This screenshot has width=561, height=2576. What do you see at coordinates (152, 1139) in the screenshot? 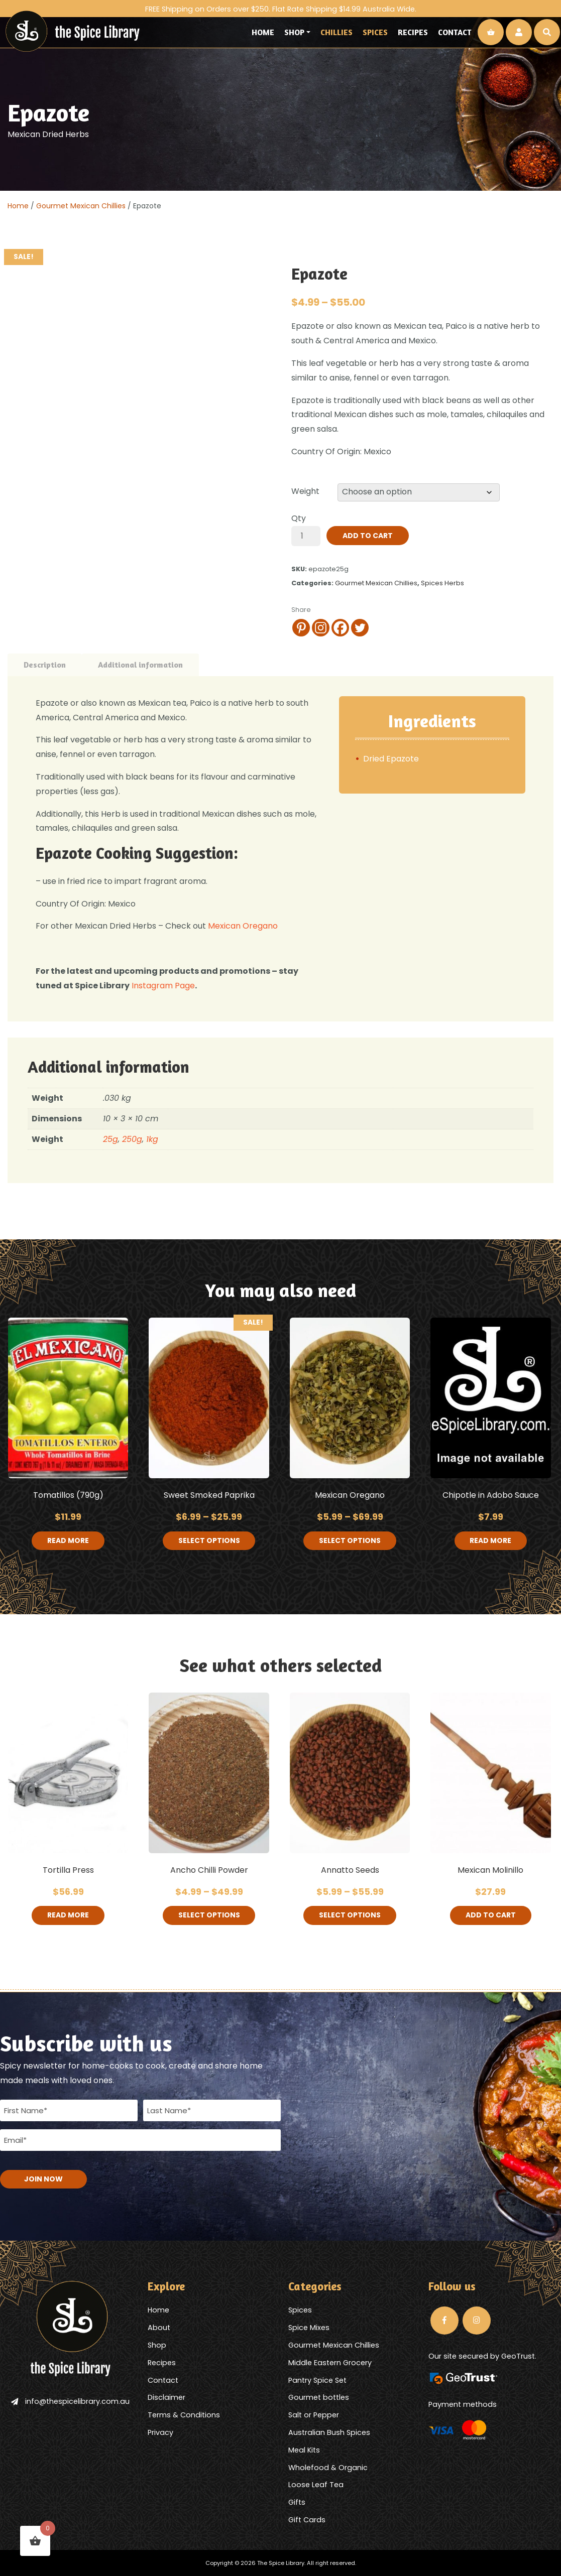
I see `1kg` at bounding box center [152, 1139].